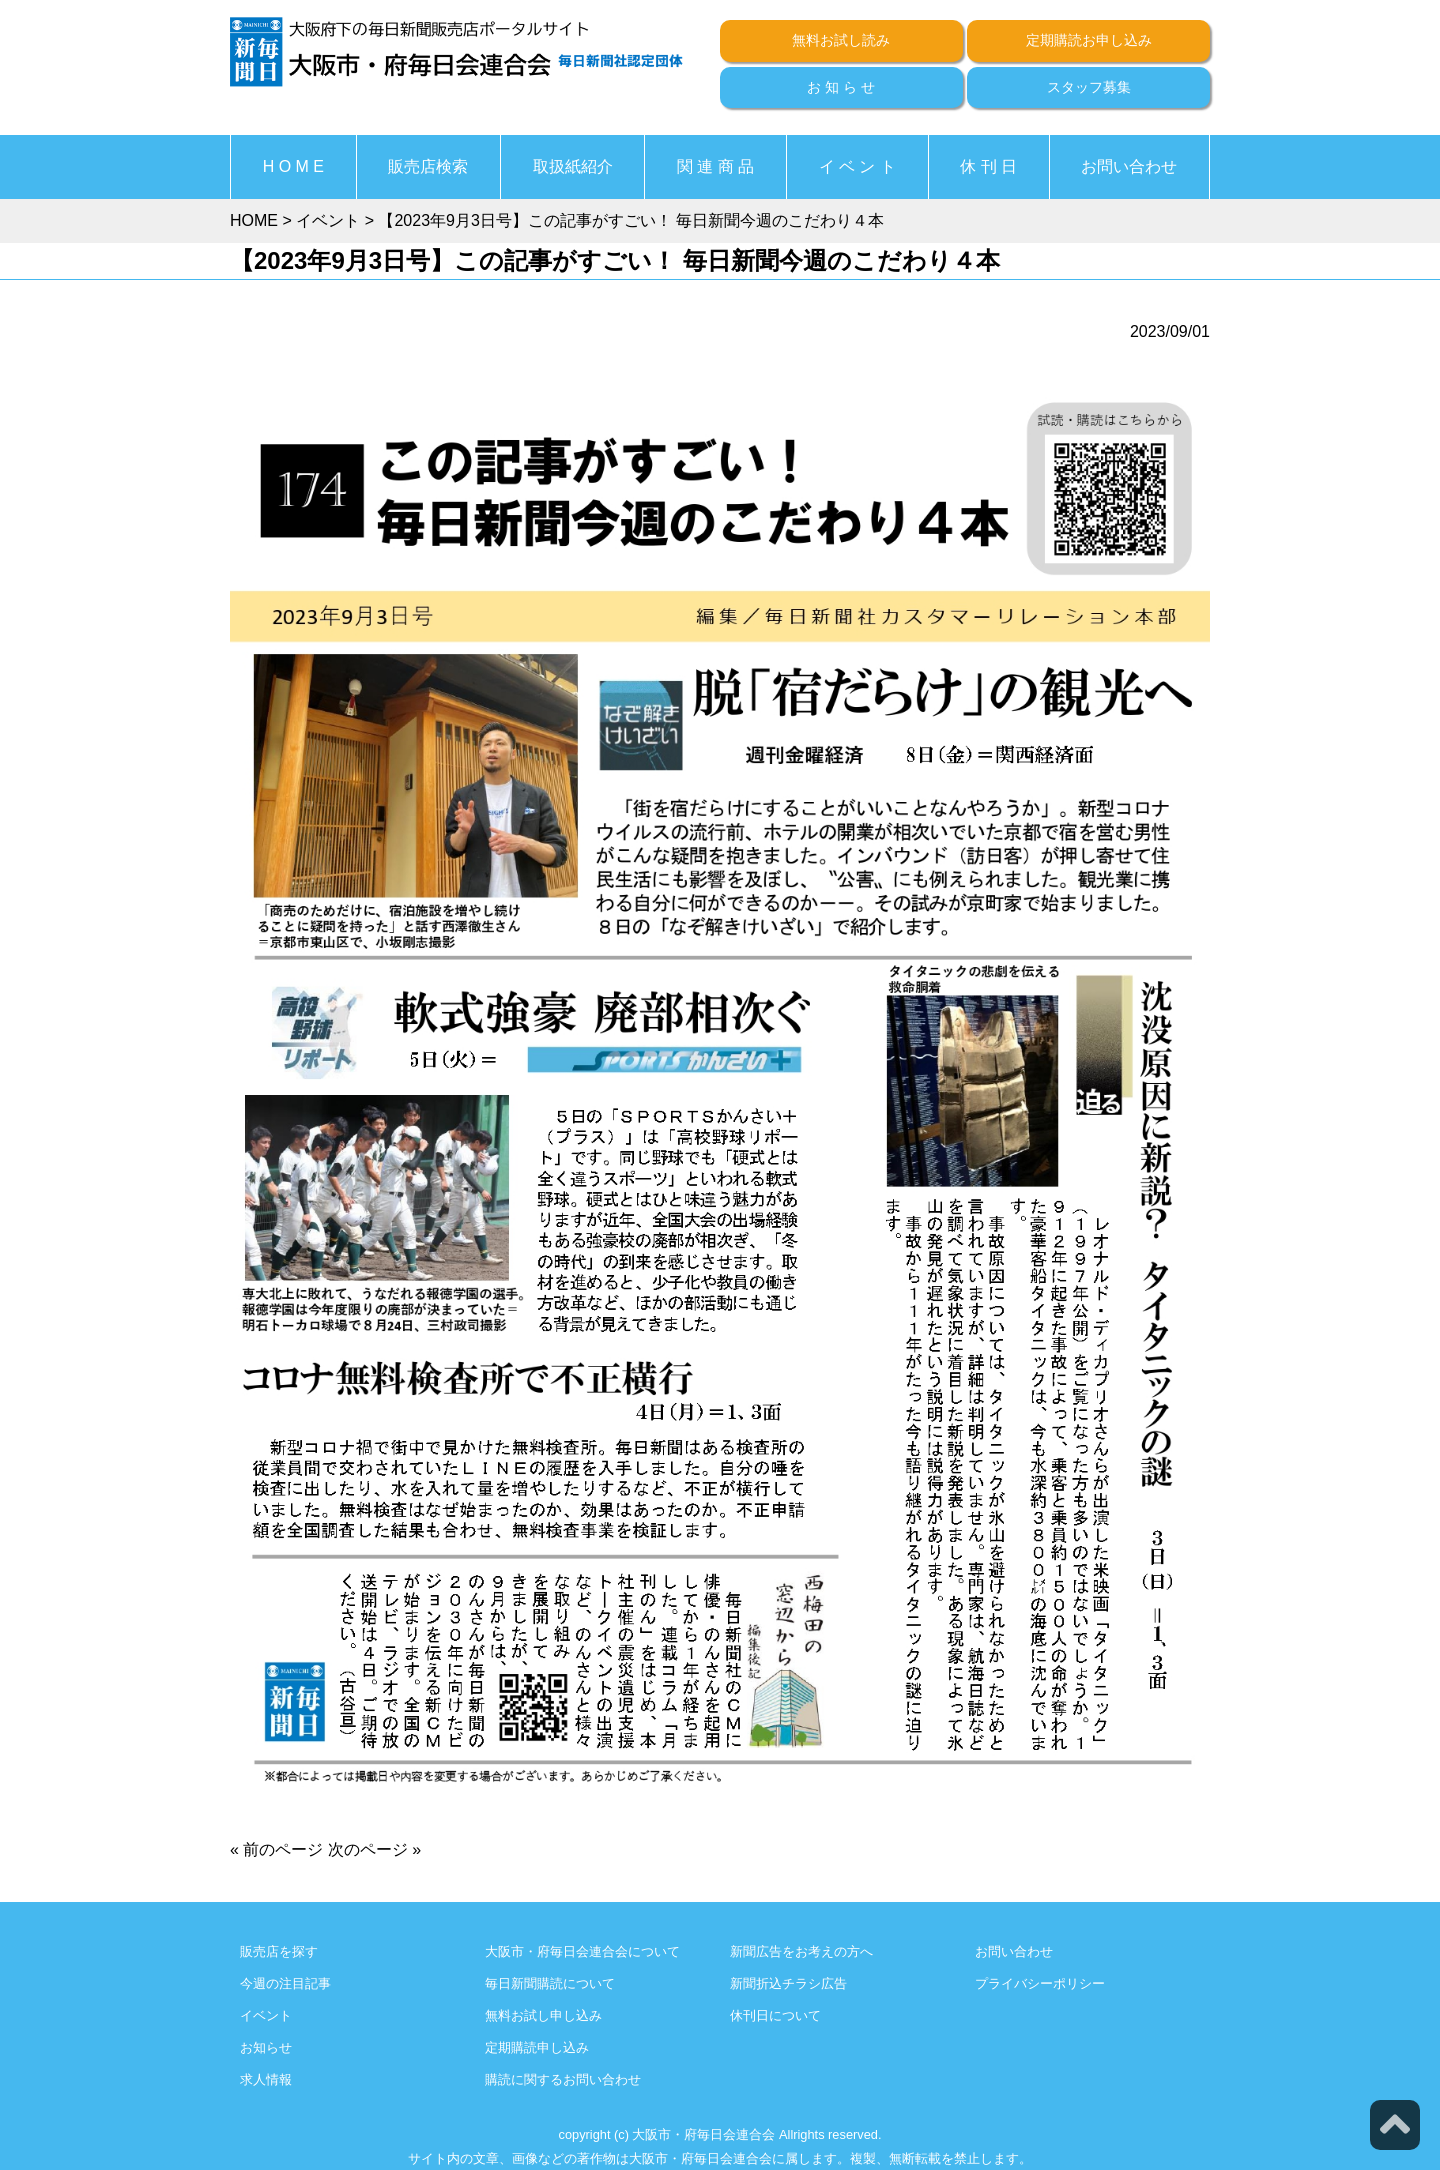 This screenshot has width=1440, height=2170. What do you see at coordinates (293, 166) in the screenshot?
I see `H O M E` at bounding box center [293, 166].